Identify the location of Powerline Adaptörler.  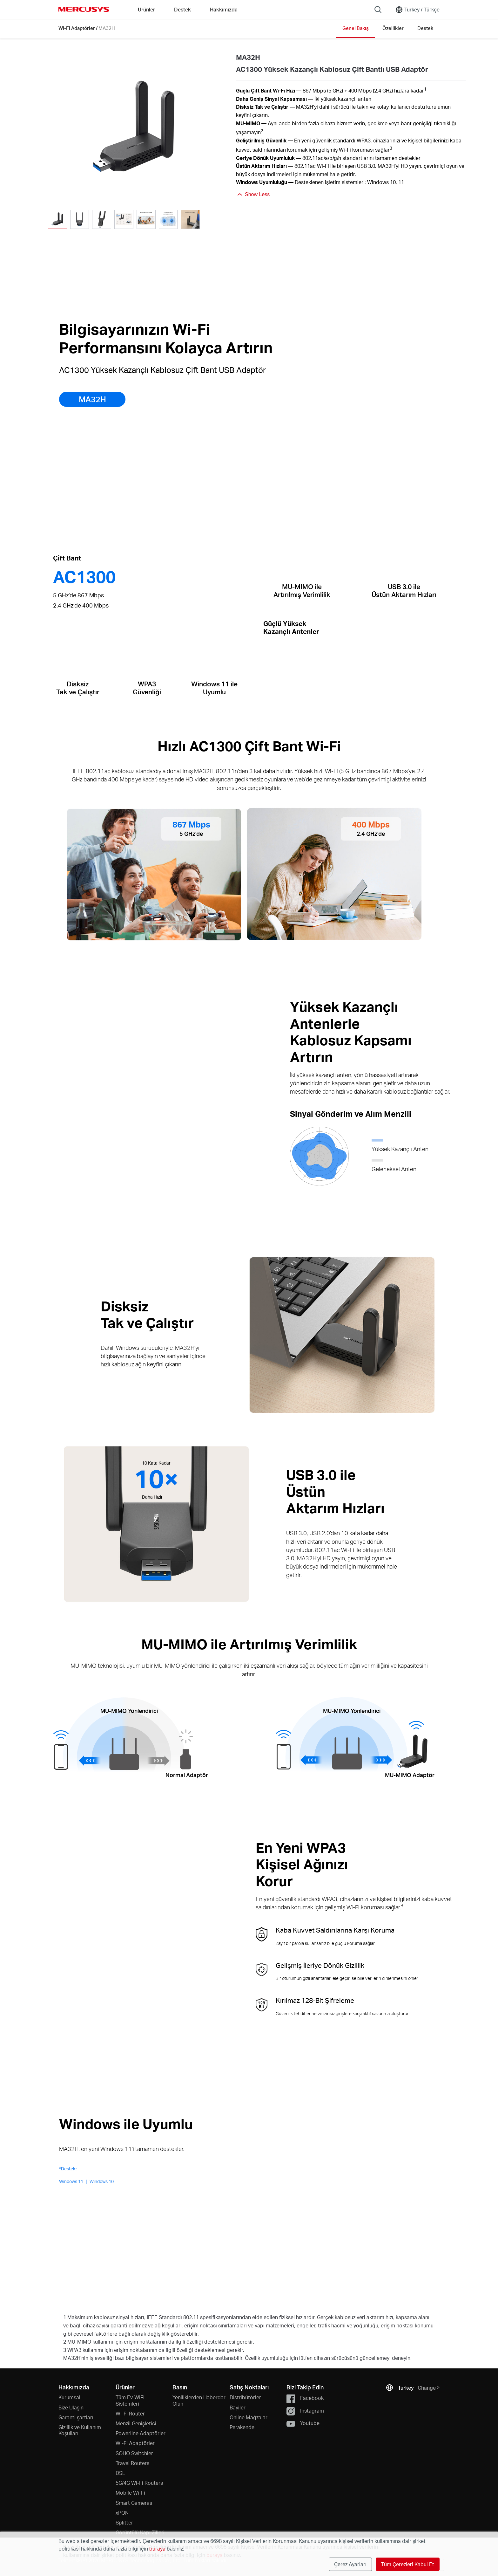
(140, 2433).